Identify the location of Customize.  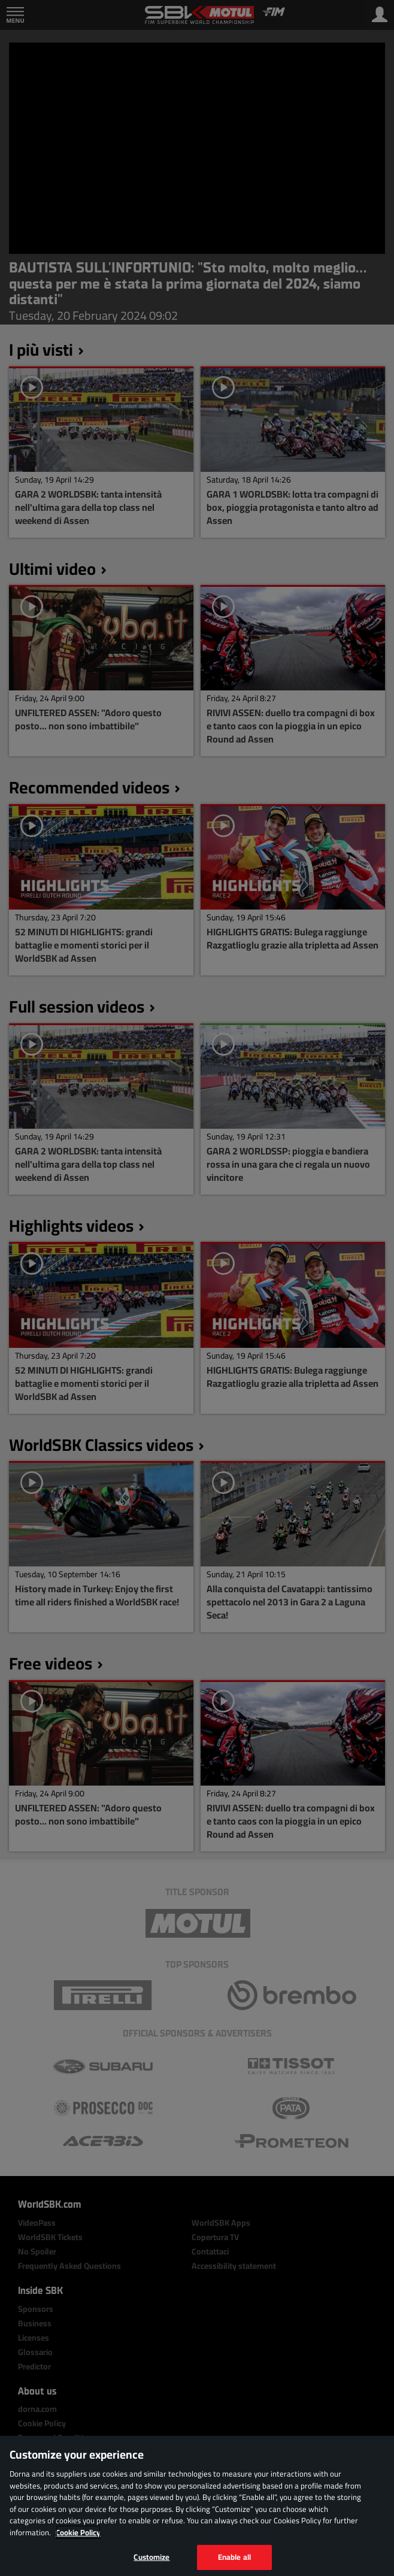
(151, 2557).